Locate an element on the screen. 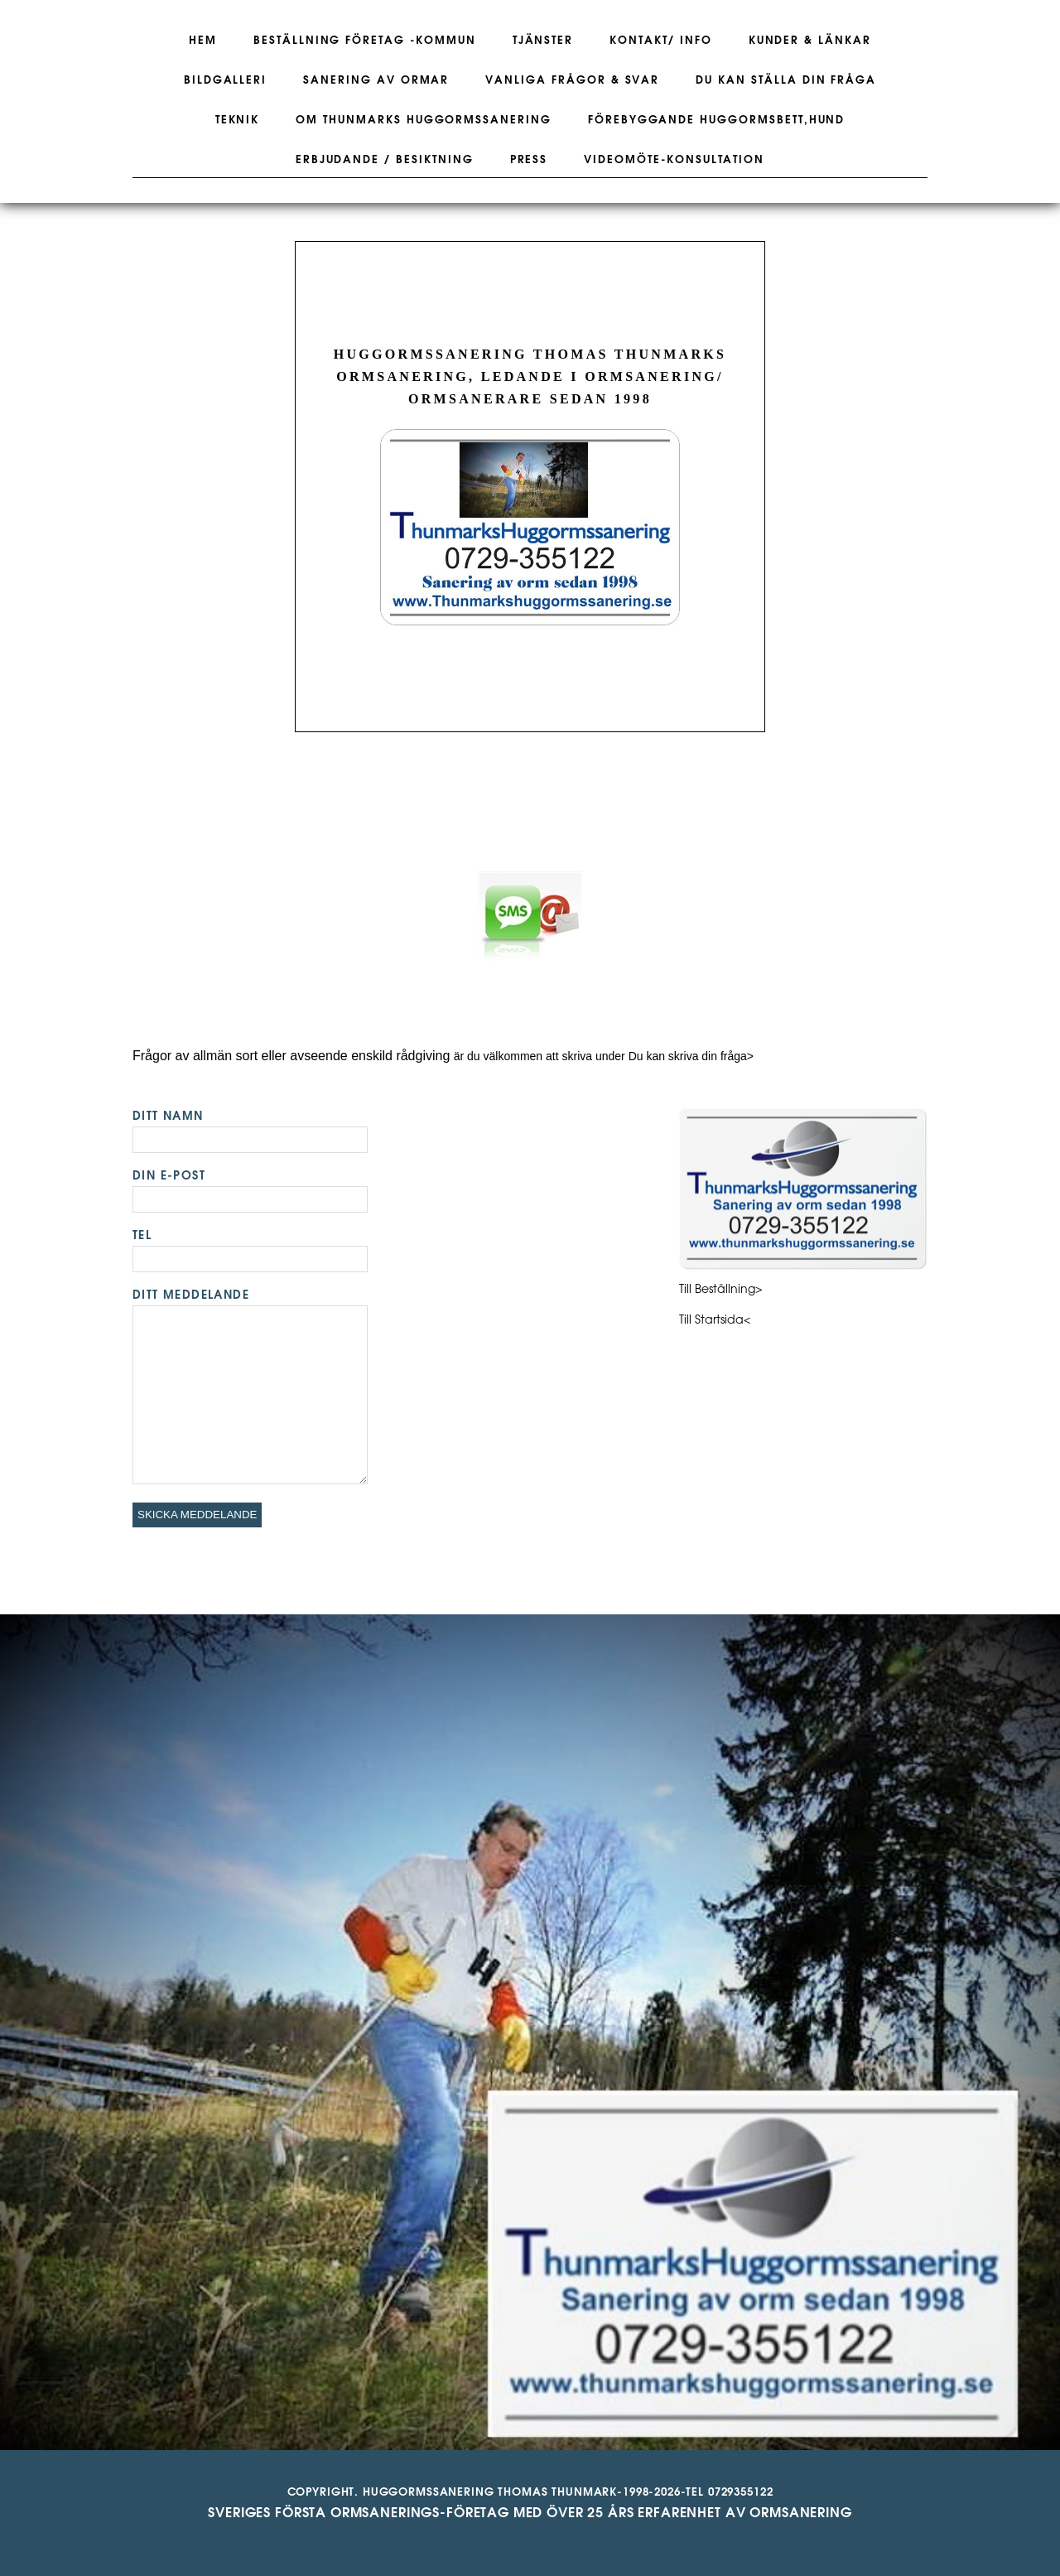 The height and width of the screenshot is (2576, 1060). Beställning företag -kommun is located at coordinates (364, 41).